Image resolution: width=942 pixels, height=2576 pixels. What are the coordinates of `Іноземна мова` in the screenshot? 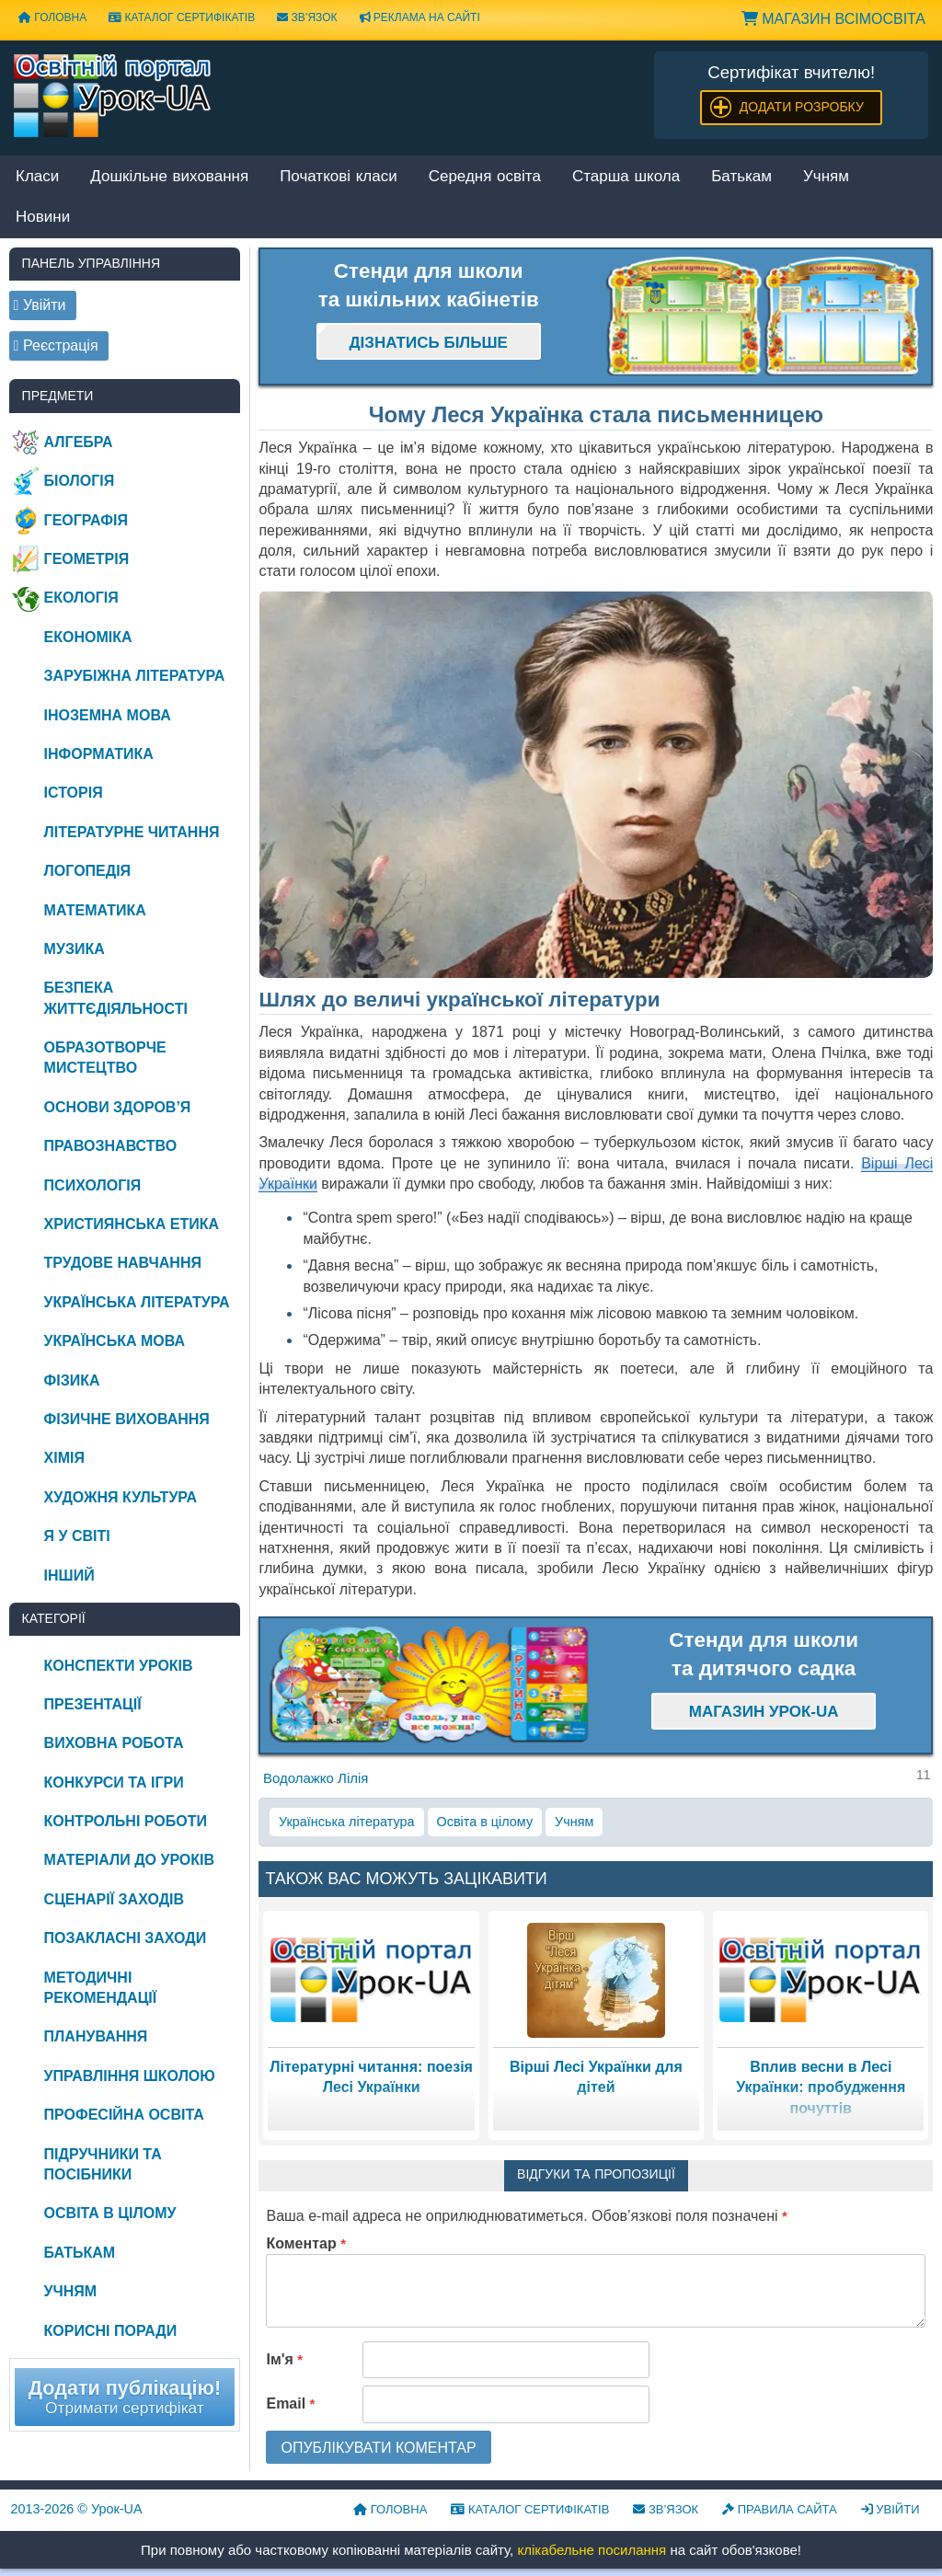 It's located at (107, 715).